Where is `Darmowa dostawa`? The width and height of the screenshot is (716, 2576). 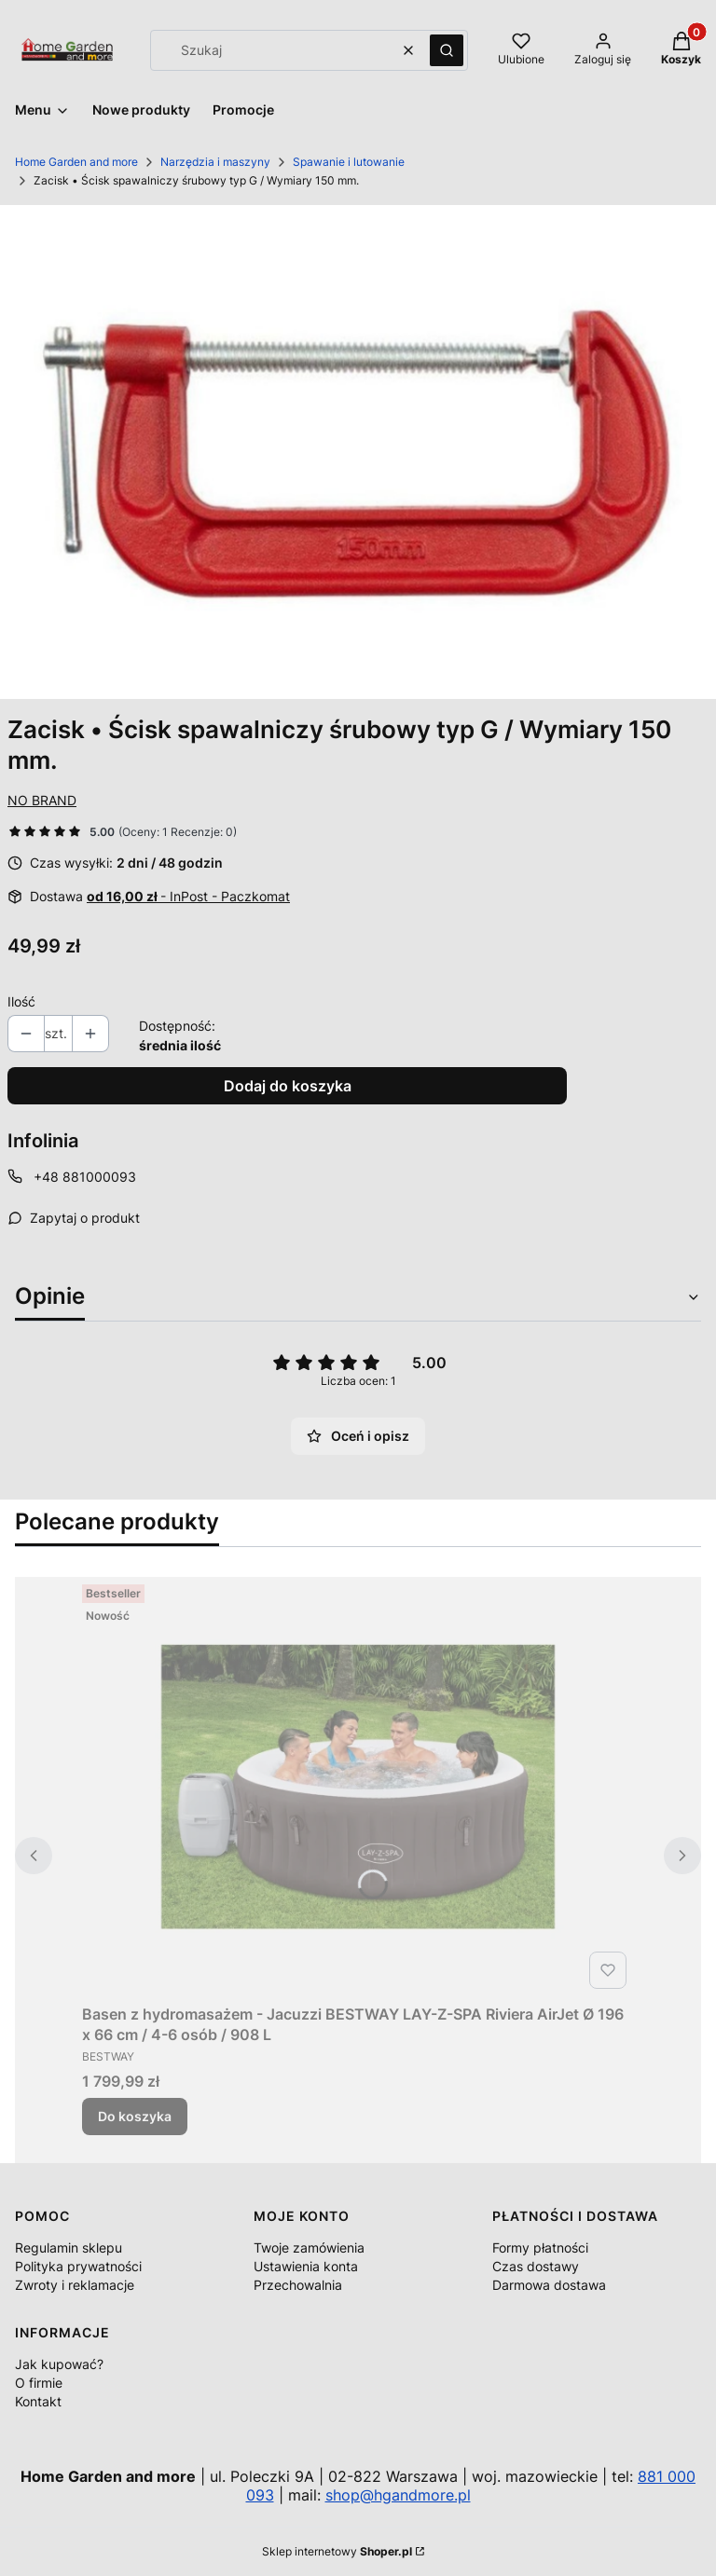 Darmowa dostawa is located at coordinates (549, 2285).